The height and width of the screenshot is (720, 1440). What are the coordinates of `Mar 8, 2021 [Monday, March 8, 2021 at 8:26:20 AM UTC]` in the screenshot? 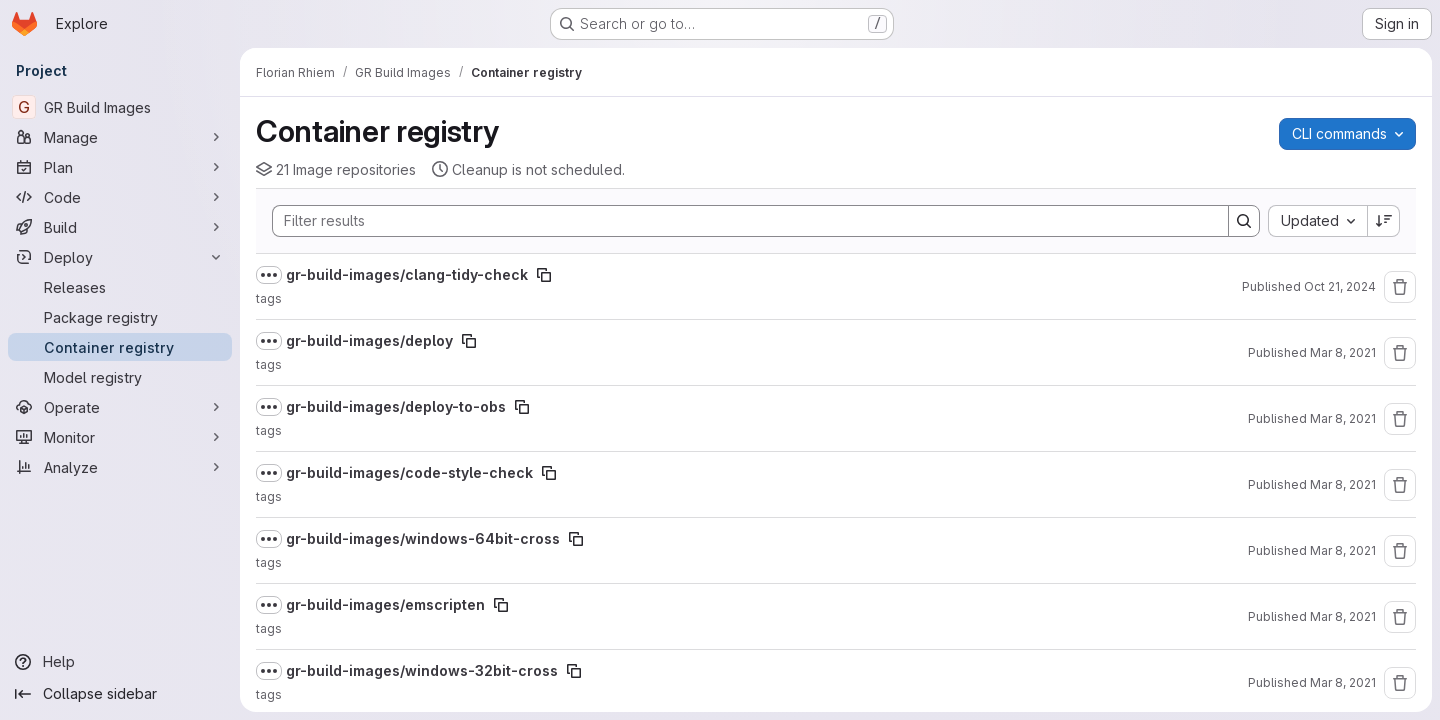 It's located at (1343, 550).